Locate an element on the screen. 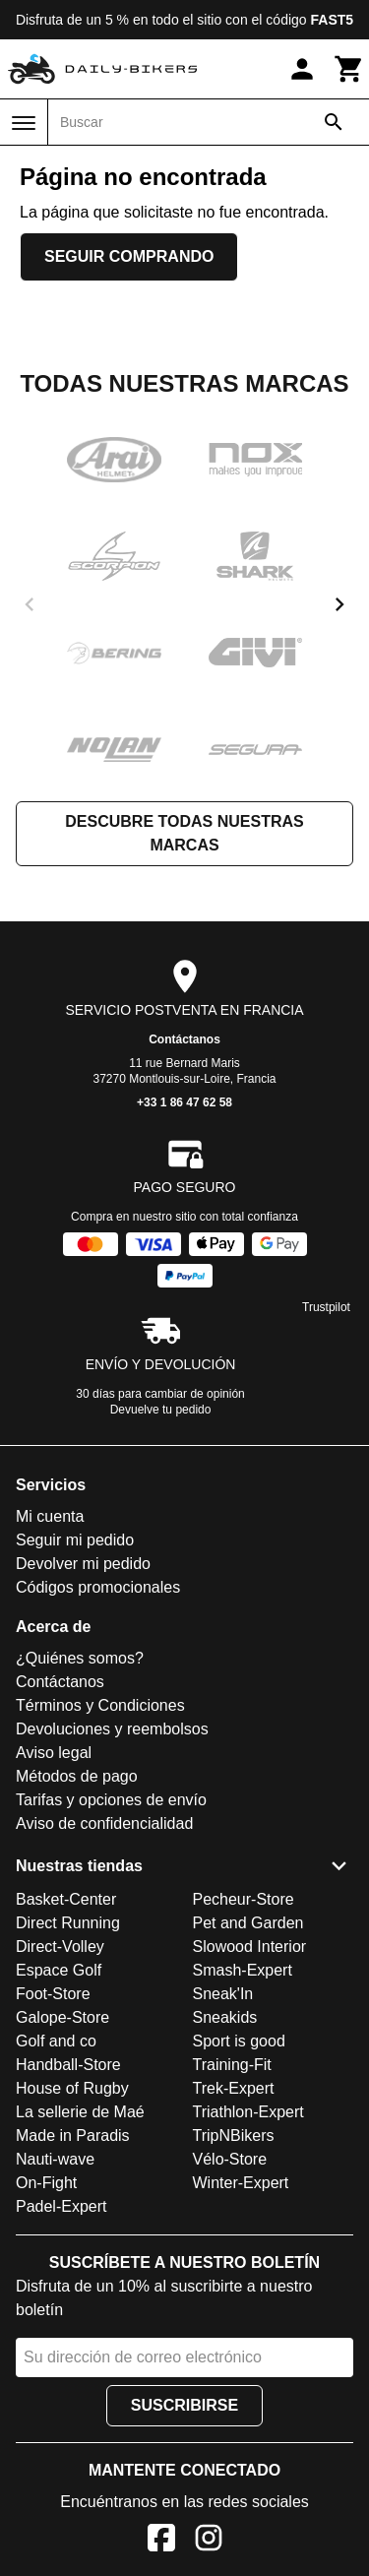 This screenshot has width=369, height=2576. Términos y Condiciones is located at coordinates (100, 1705).